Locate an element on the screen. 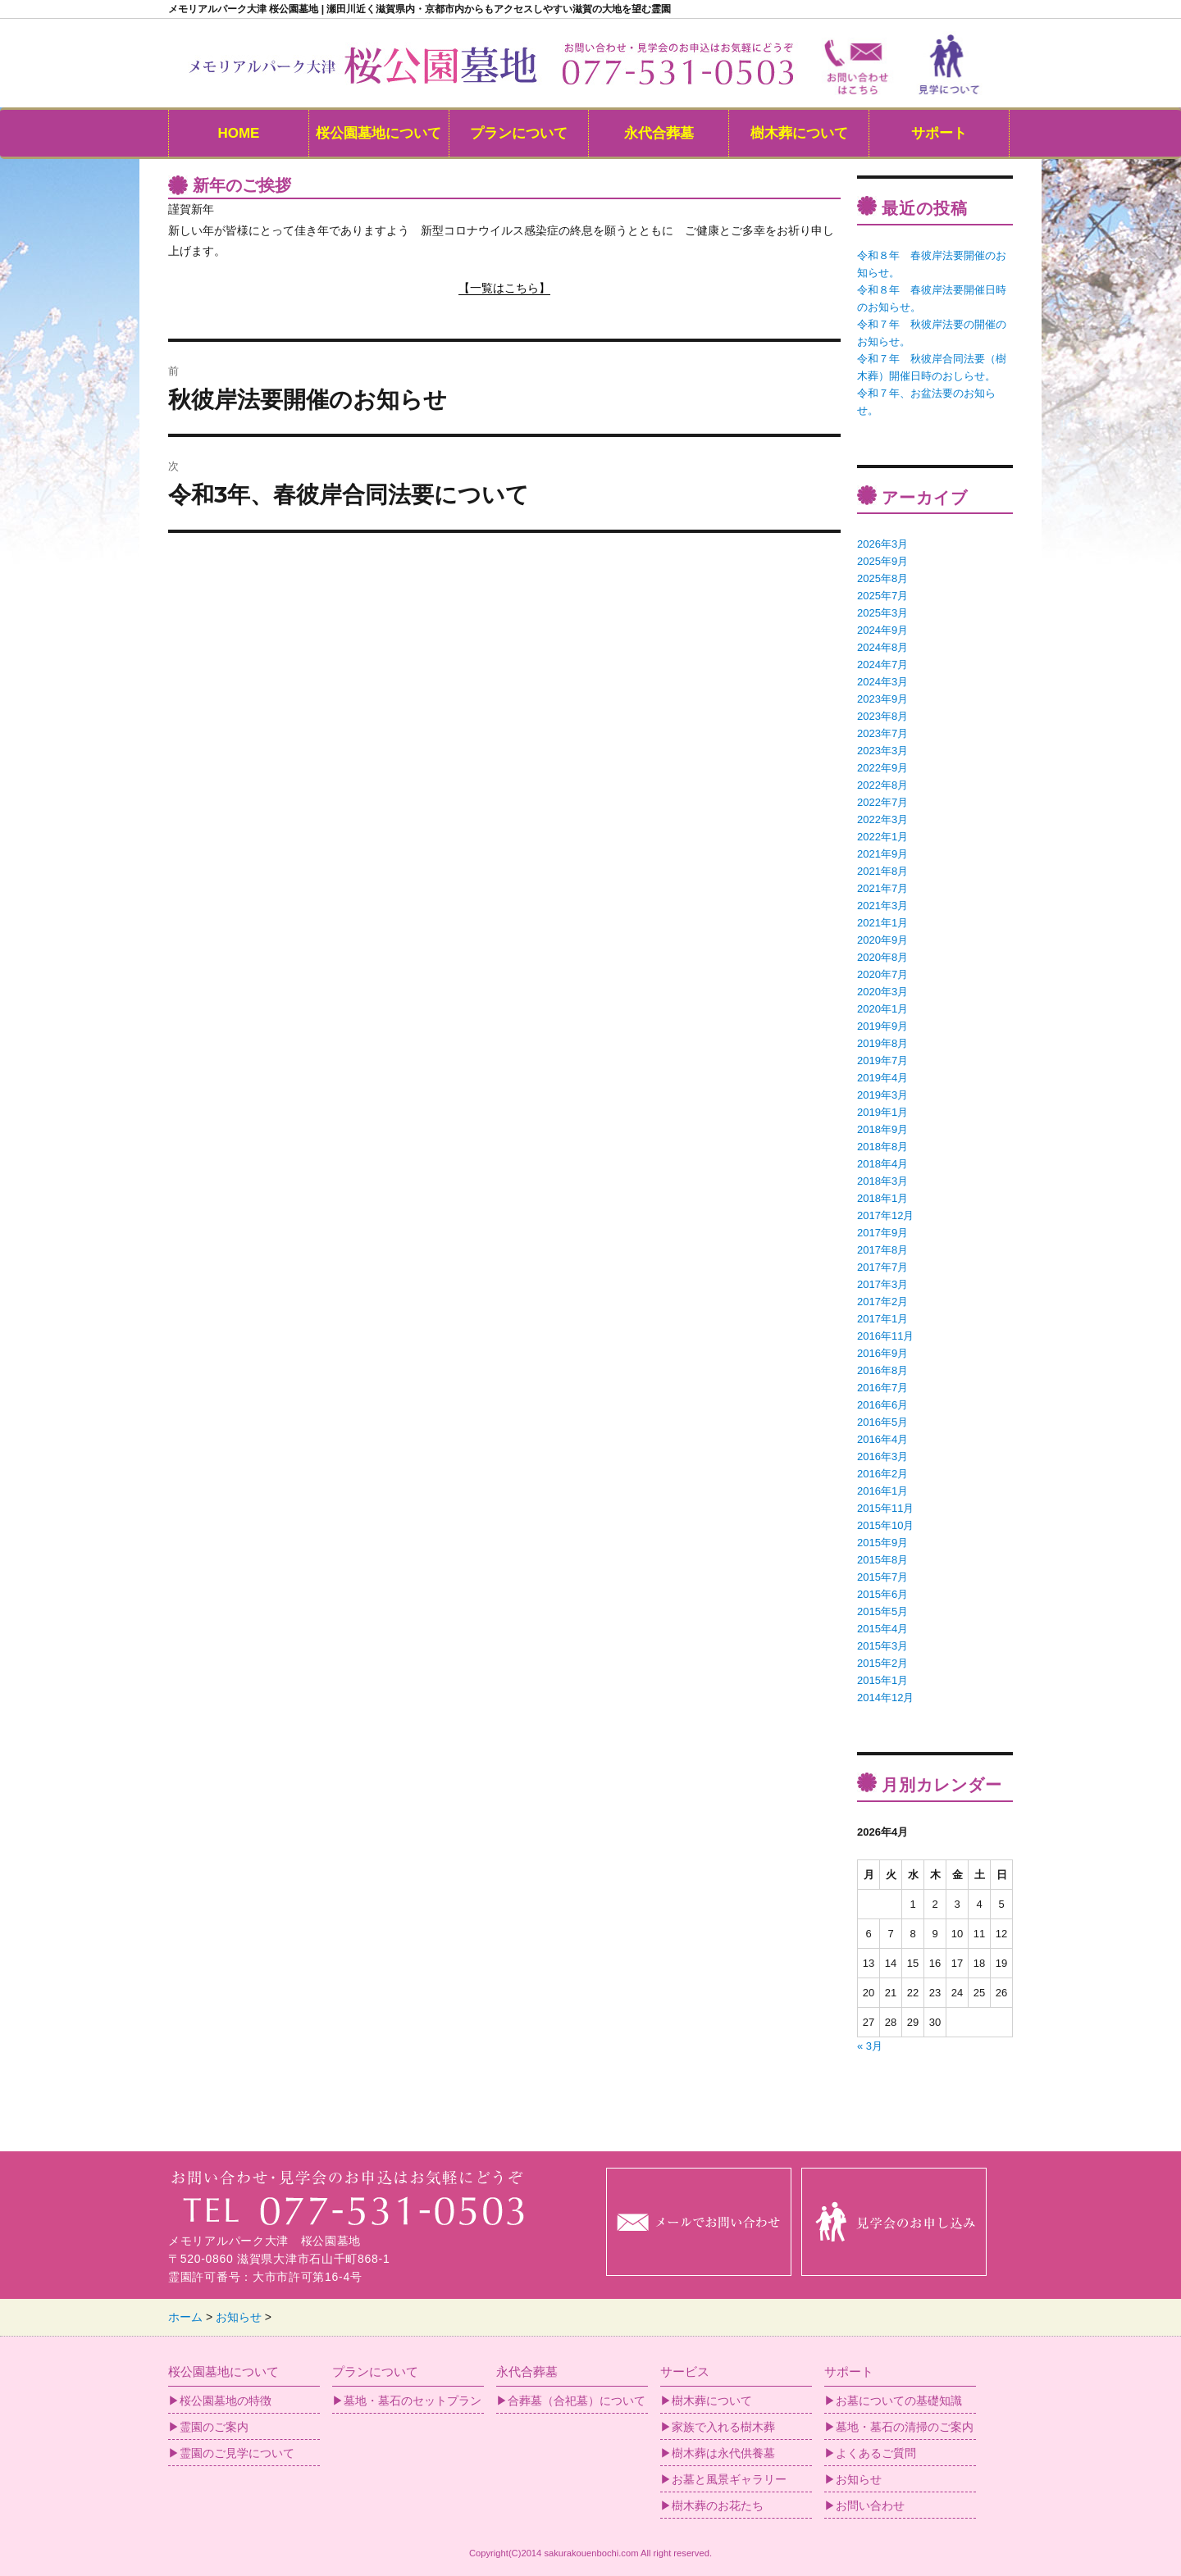 The height and width of the screenshot is (2576, 1181). 2017年2月 is located at coordinates (882, 1301).